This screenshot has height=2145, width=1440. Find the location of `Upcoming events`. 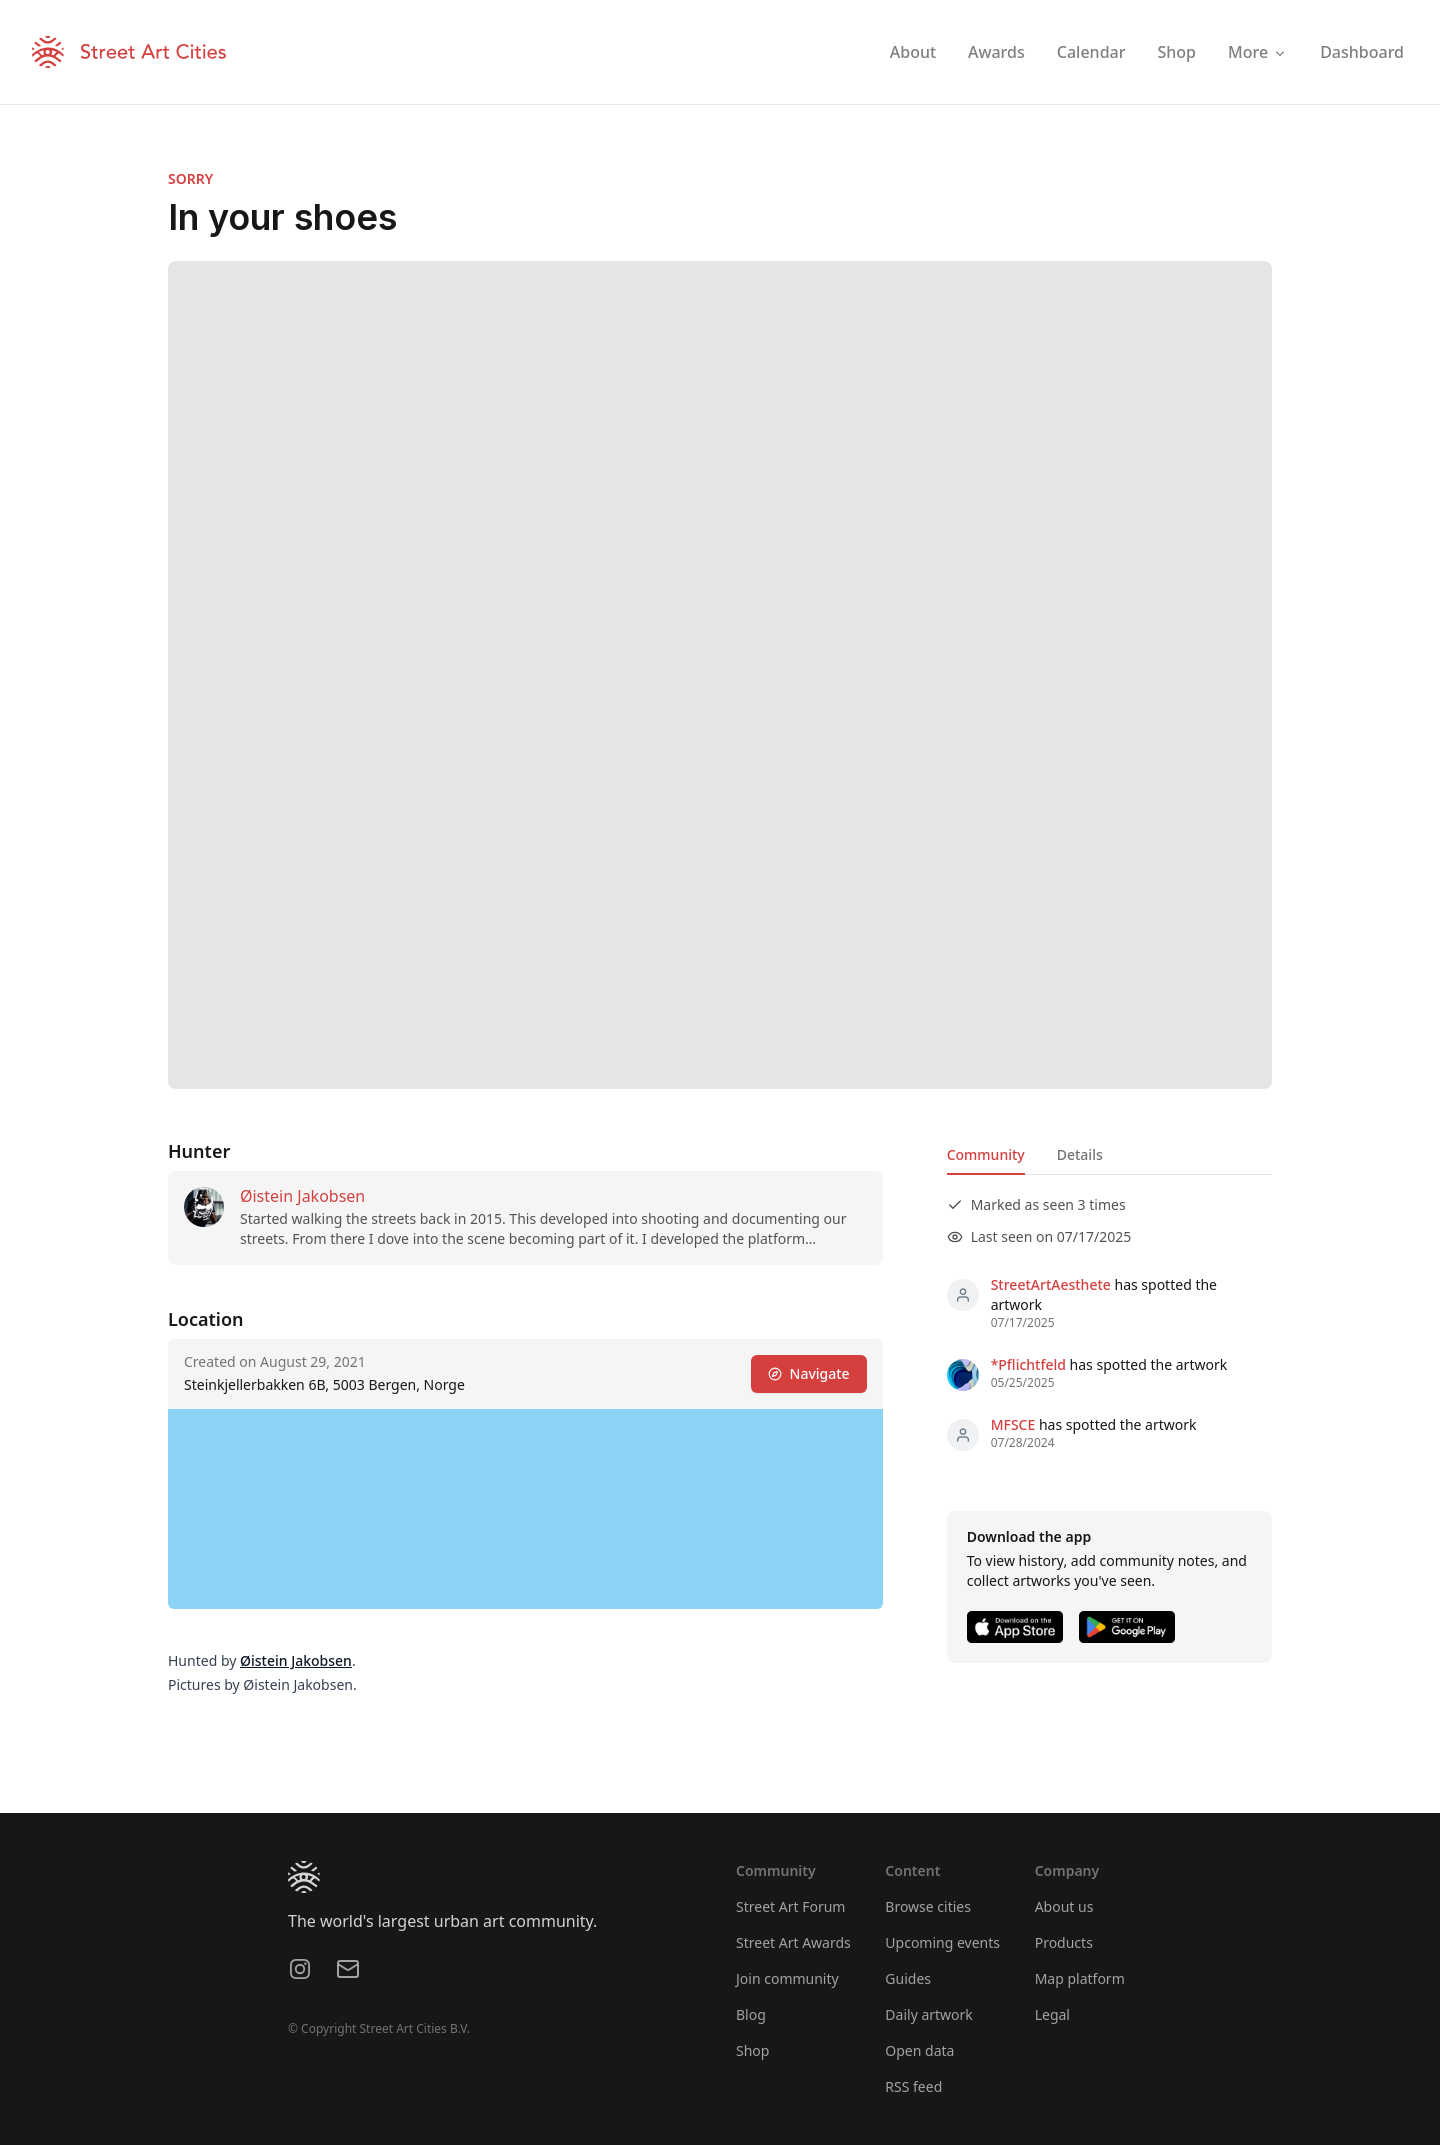

Upcoming events is located at coordinates (942, 1942).